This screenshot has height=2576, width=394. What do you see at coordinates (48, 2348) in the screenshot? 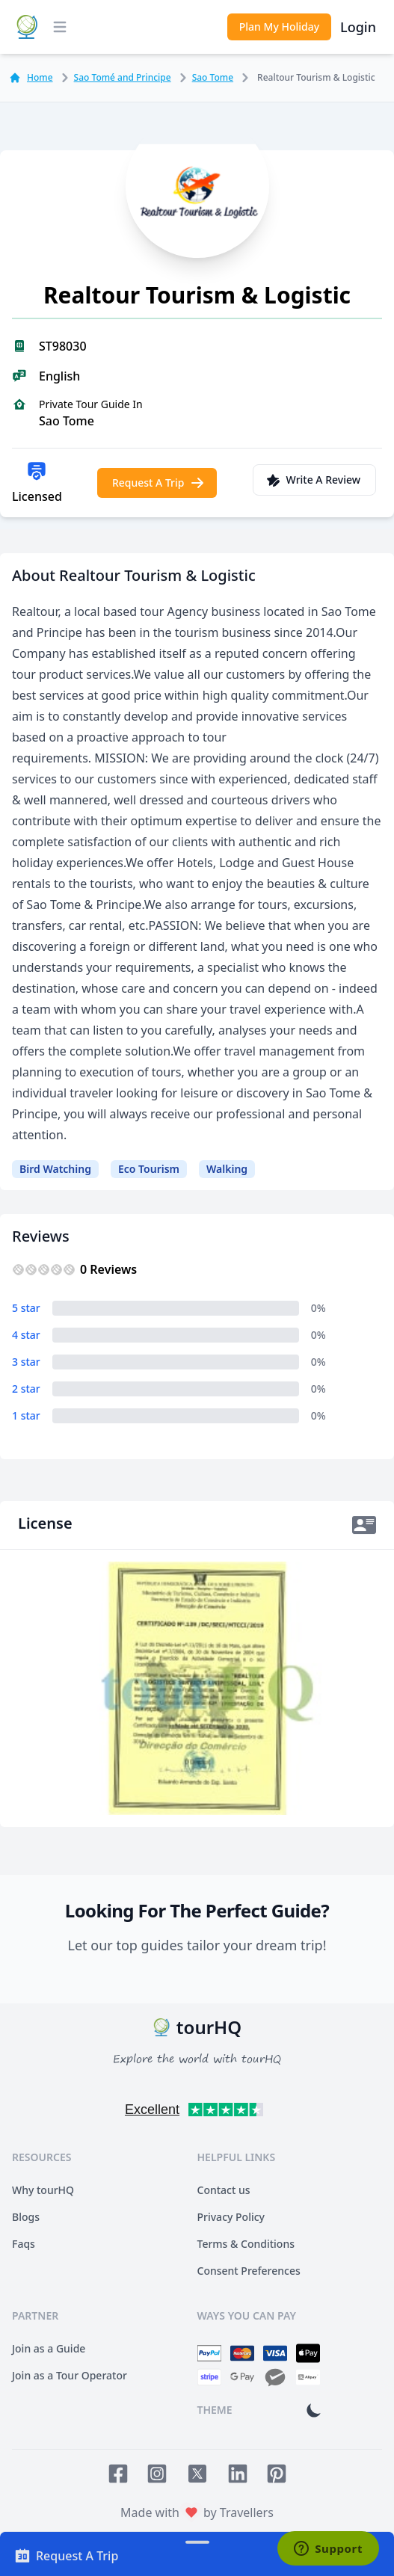
I see `Join as a Guide` at bounding box center [48, 2348].